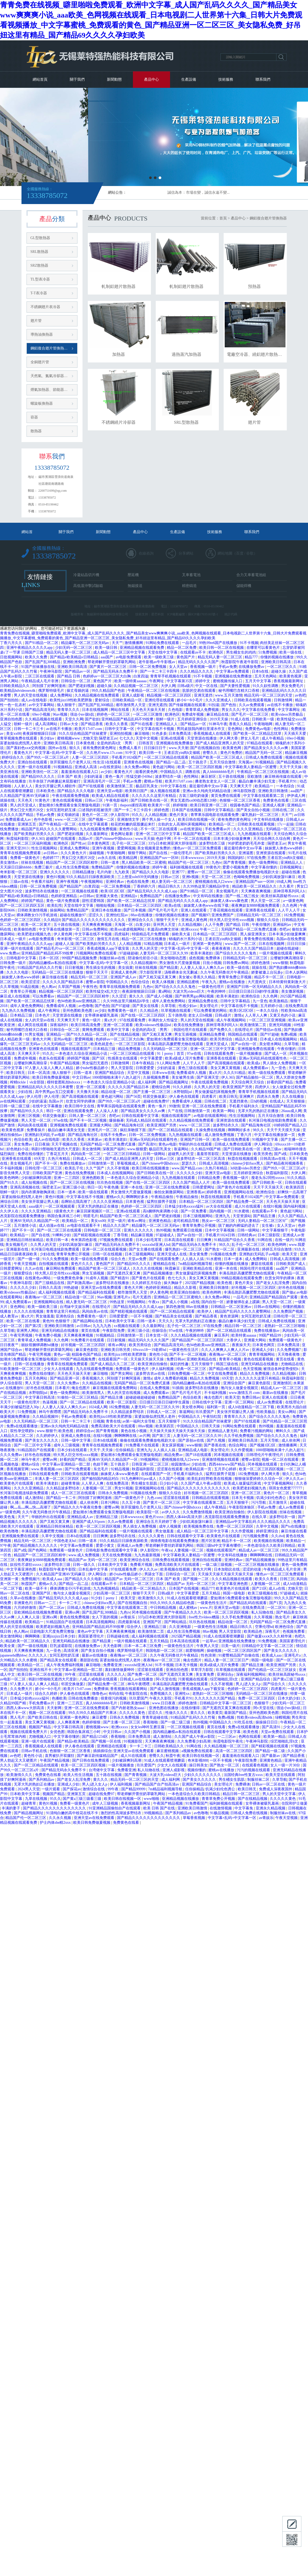 Image resolution: width=308 pixels, height=2576 pixels. What do you see at coordinates (265, 1240) in the screenshot?
I see `91网在线` at bounding box center [265, 1240].